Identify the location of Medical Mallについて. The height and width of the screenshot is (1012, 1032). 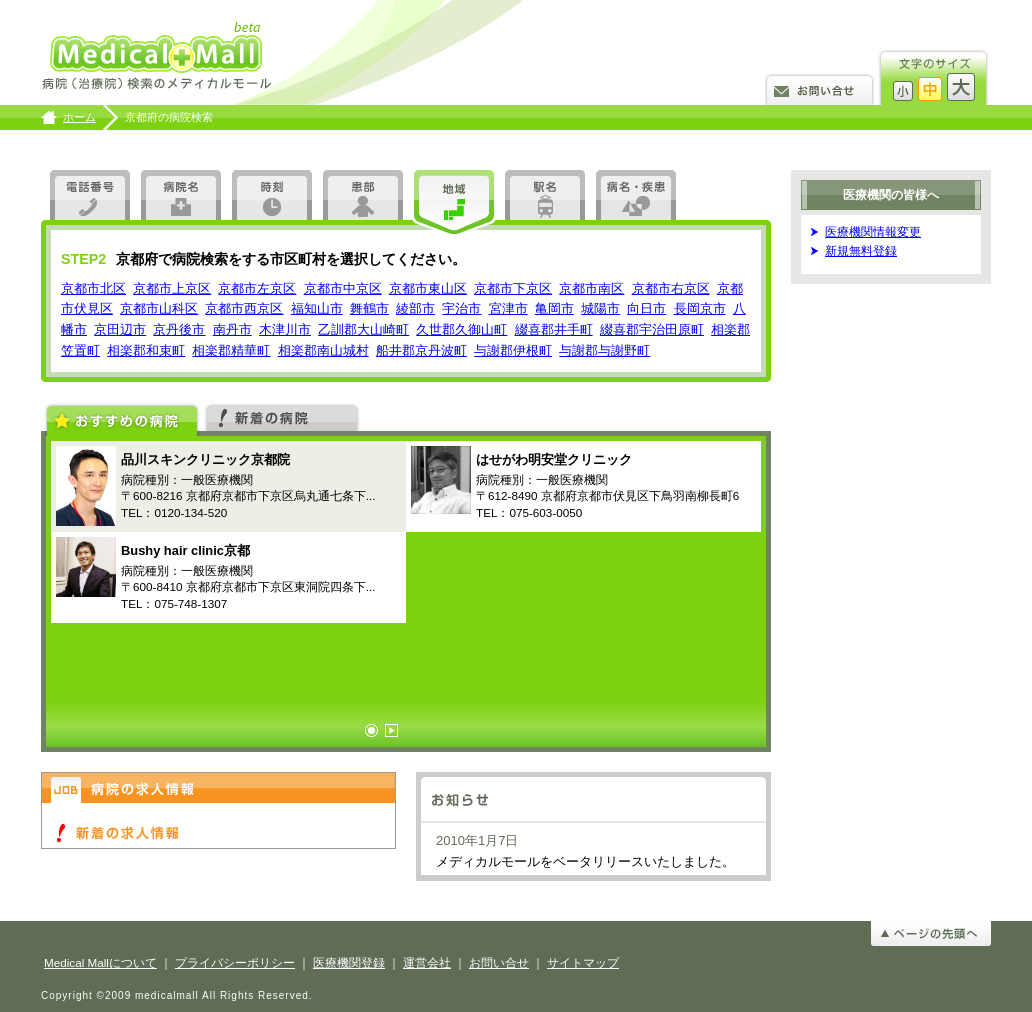
(100, 962).